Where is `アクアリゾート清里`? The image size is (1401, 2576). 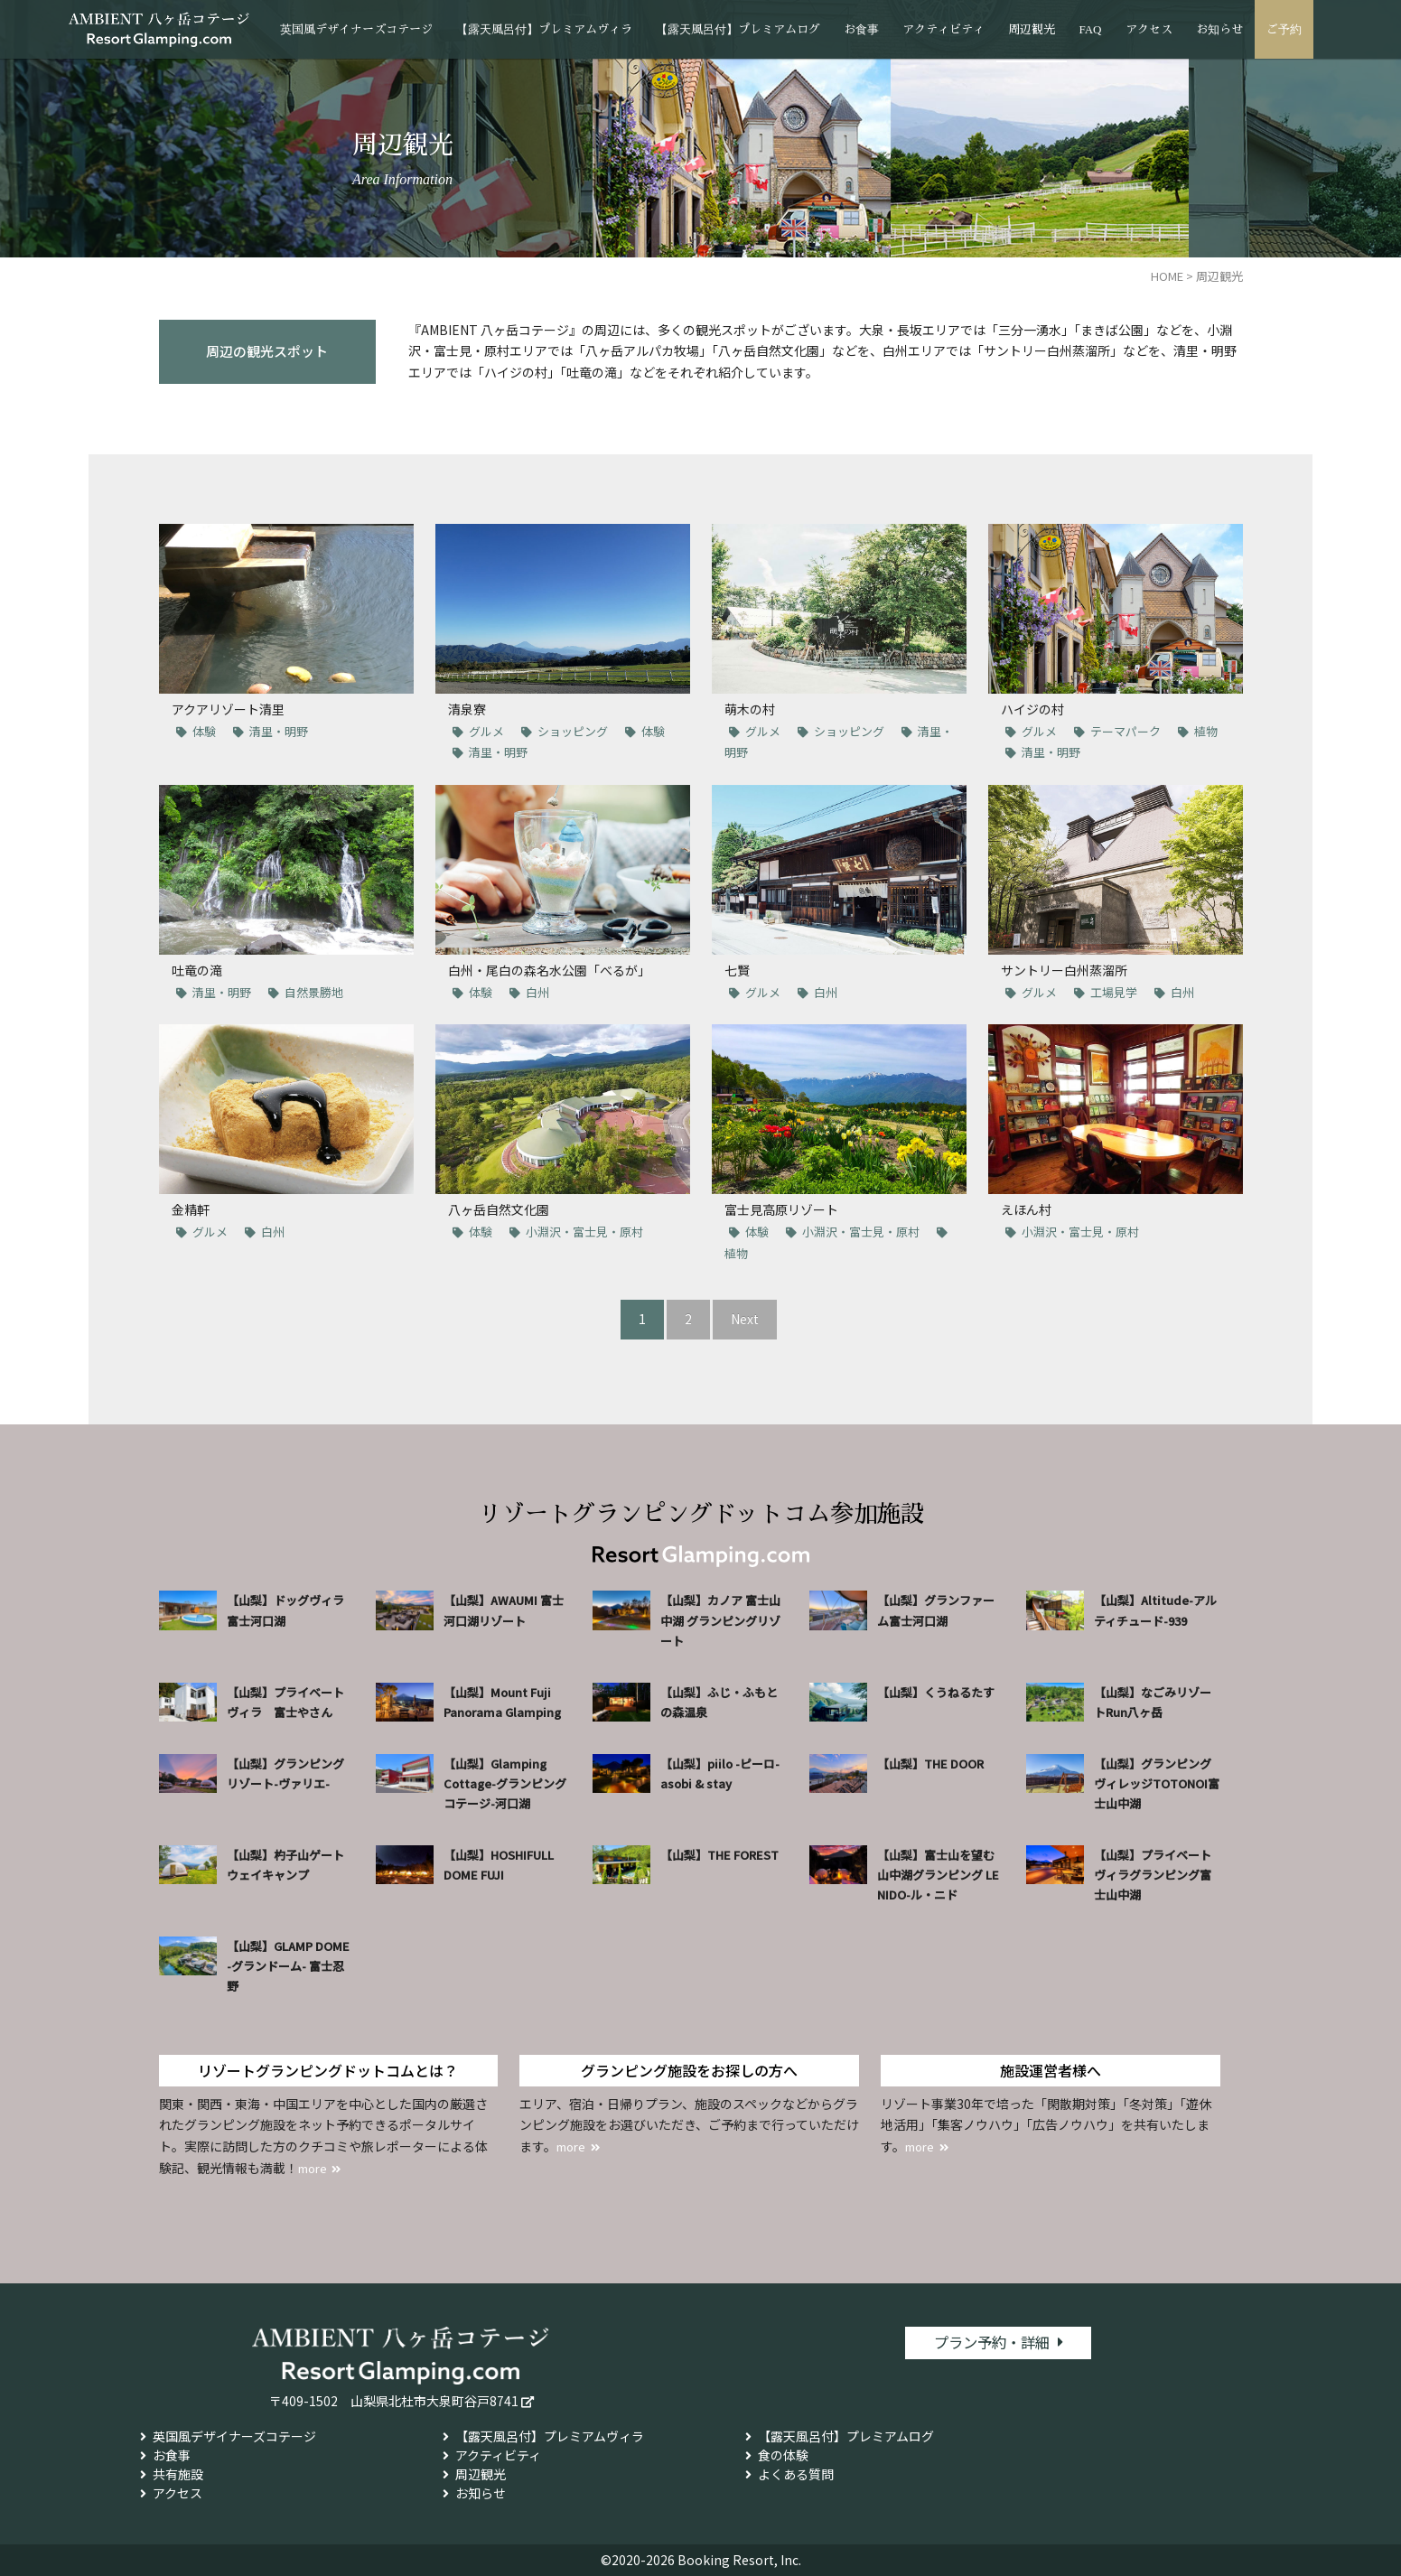 アクアリゾート清里 is located at coordinates (228, 709).